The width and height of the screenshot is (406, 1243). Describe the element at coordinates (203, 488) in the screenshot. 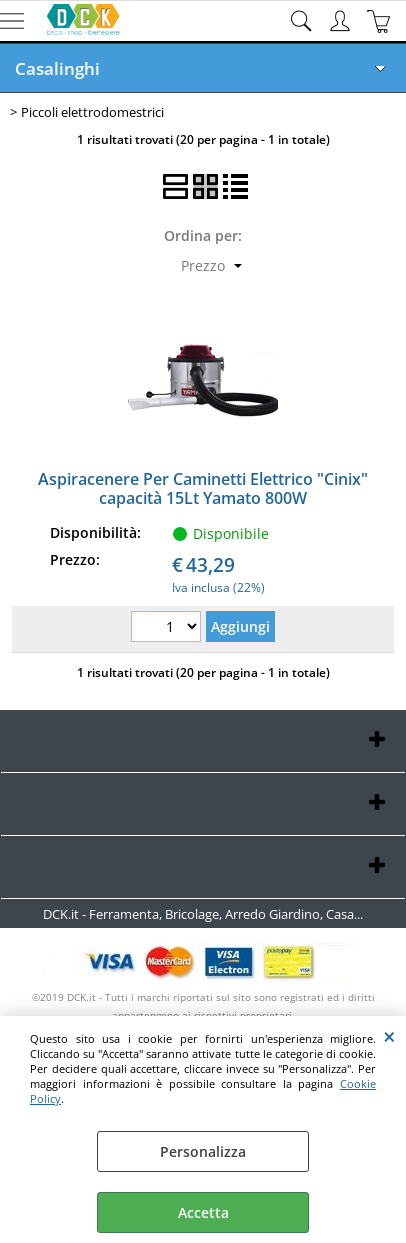

I see `Aspiracenere Per Caminetti Elettrico "Cinix" capacità 15Lt Yamato 800W` at that location.